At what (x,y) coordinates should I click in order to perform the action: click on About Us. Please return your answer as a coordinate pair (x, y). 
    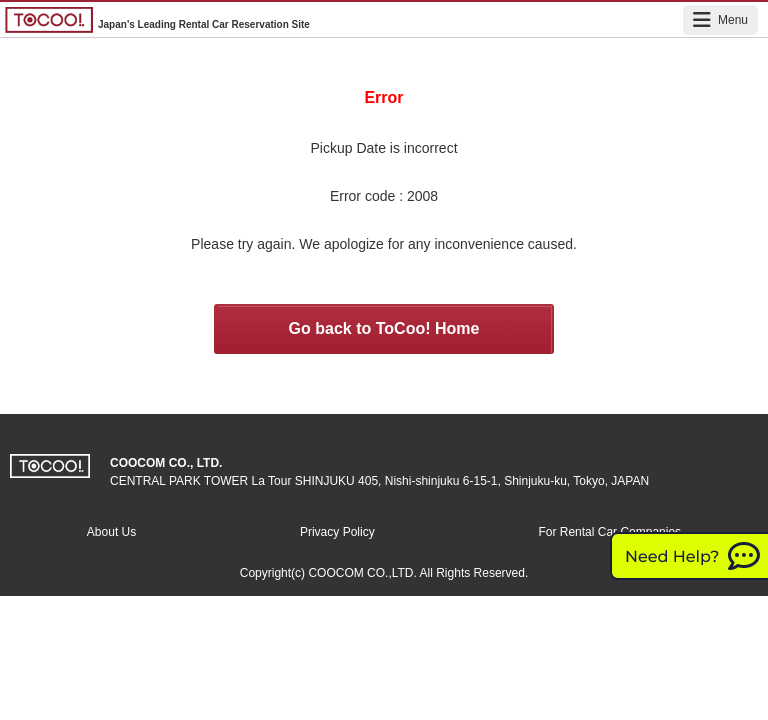
    Looking at the image, I should click on (111, 532).